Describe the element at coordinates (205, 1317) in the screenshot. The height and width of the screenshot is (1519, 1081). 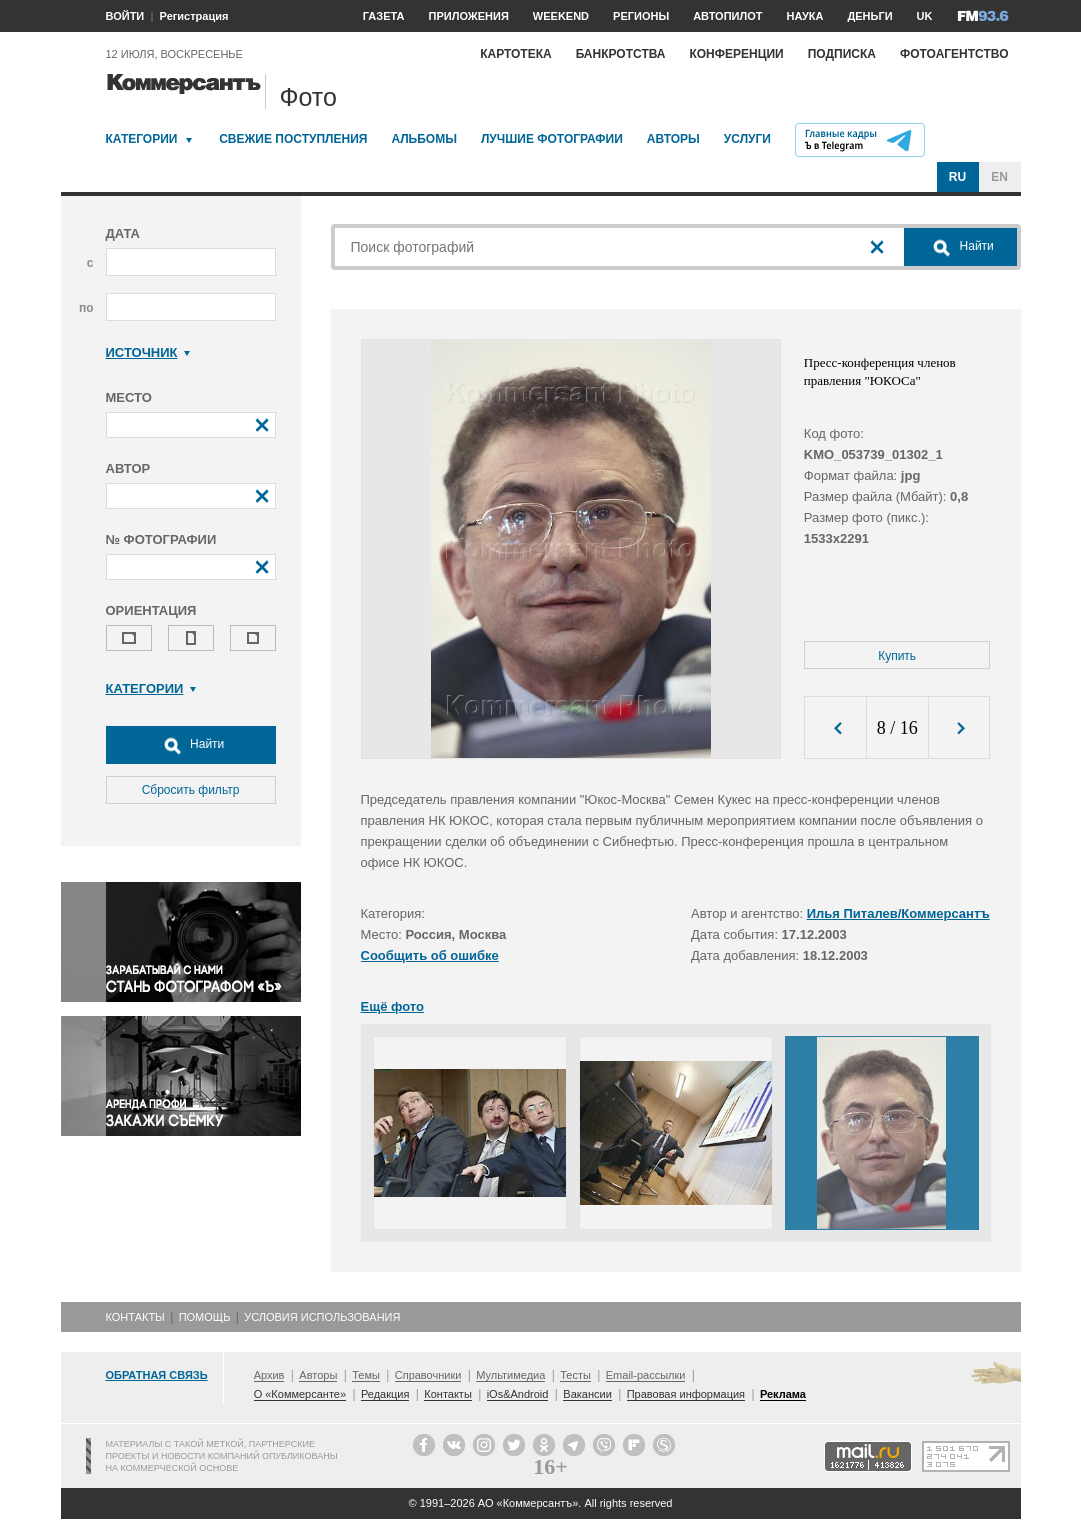
I see `Помощь` at that location.